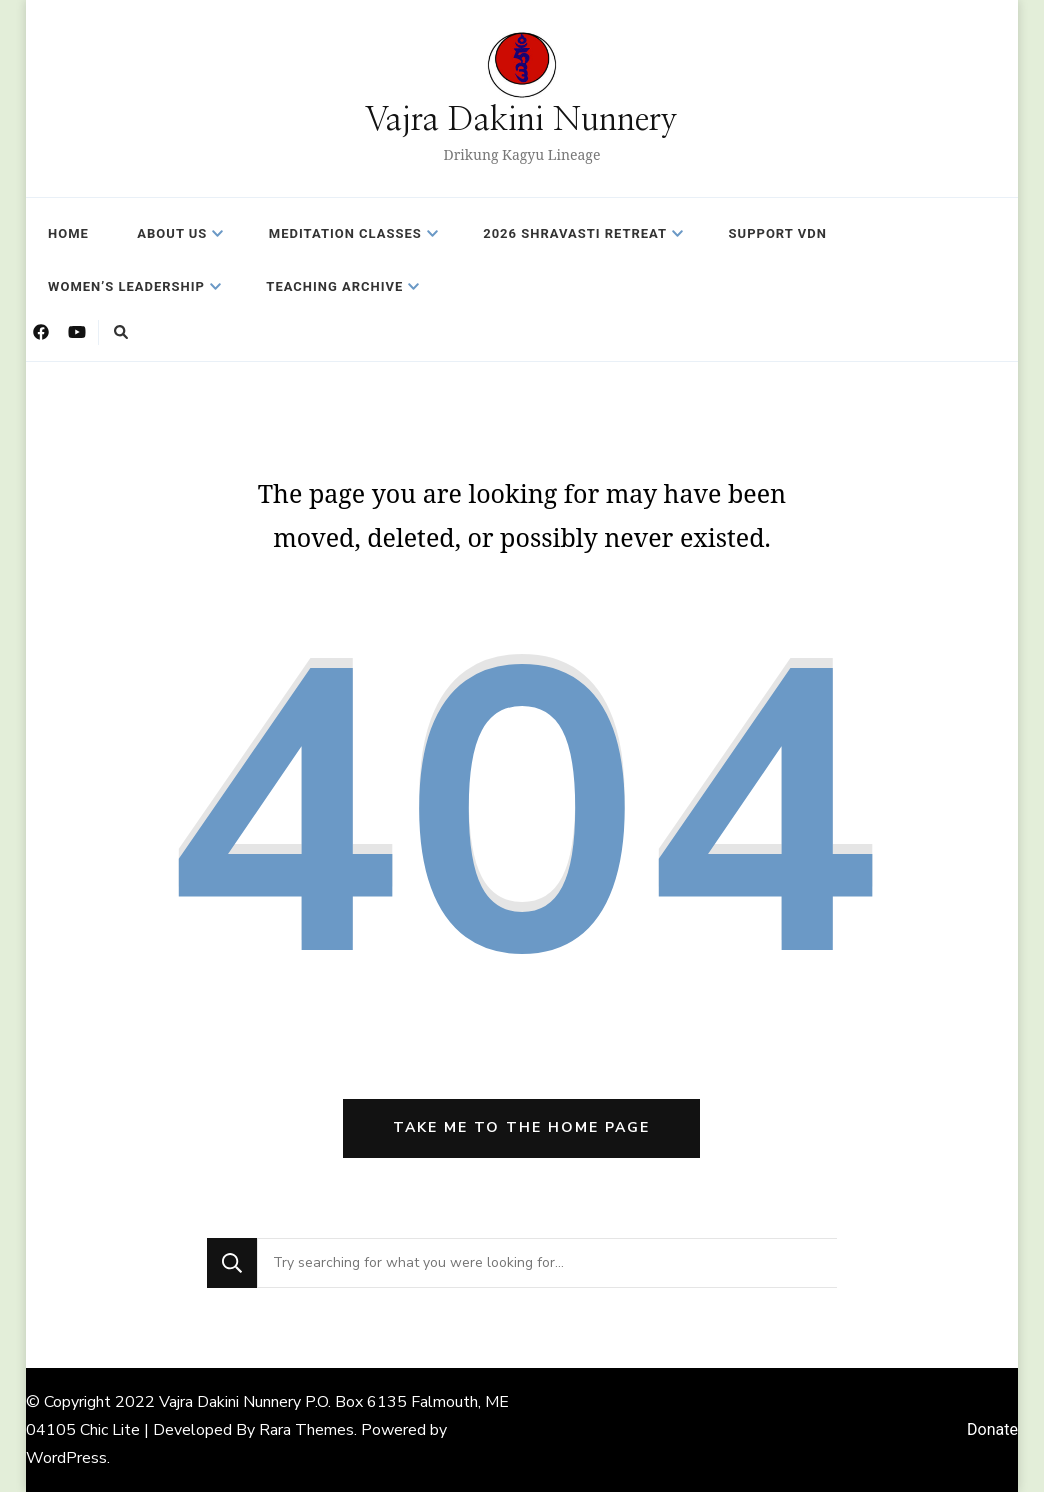 This screenshot has height=1492, width=1044. I want to click on 2026 Shravasti Retreat, so click(575, 233).